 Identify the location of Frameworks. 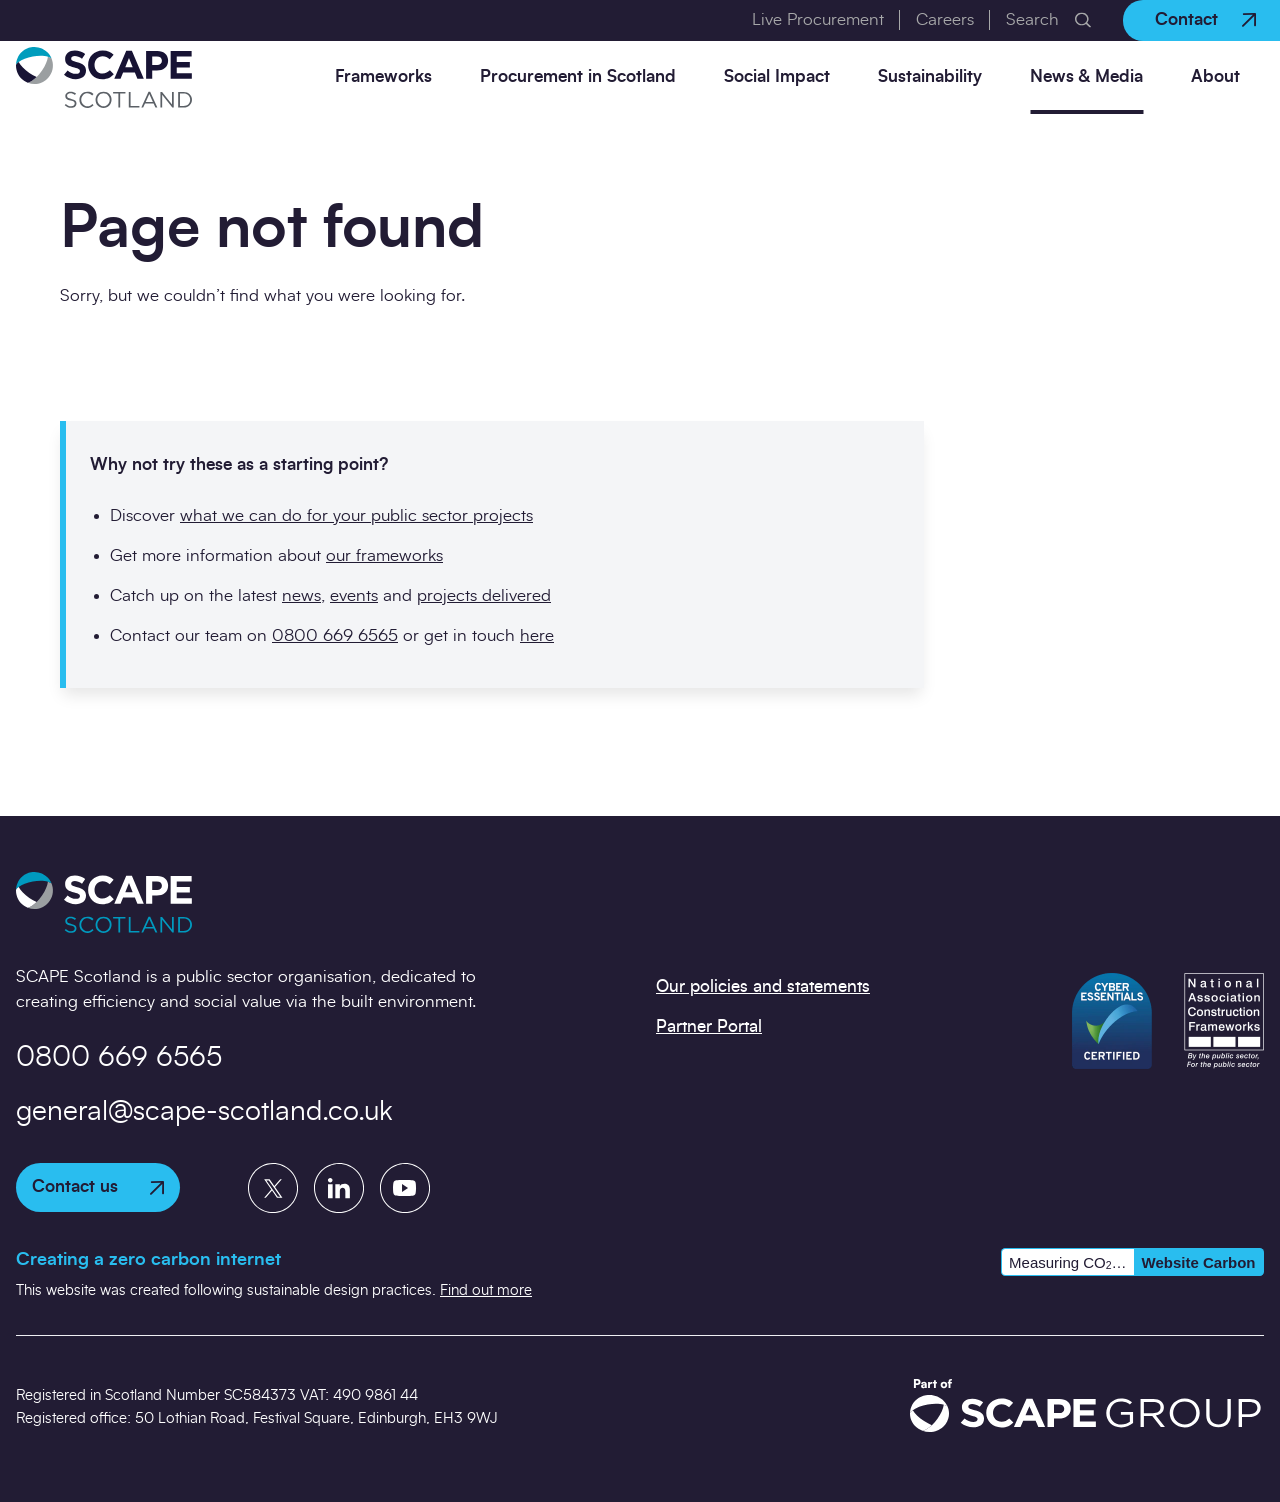
(383, 76).